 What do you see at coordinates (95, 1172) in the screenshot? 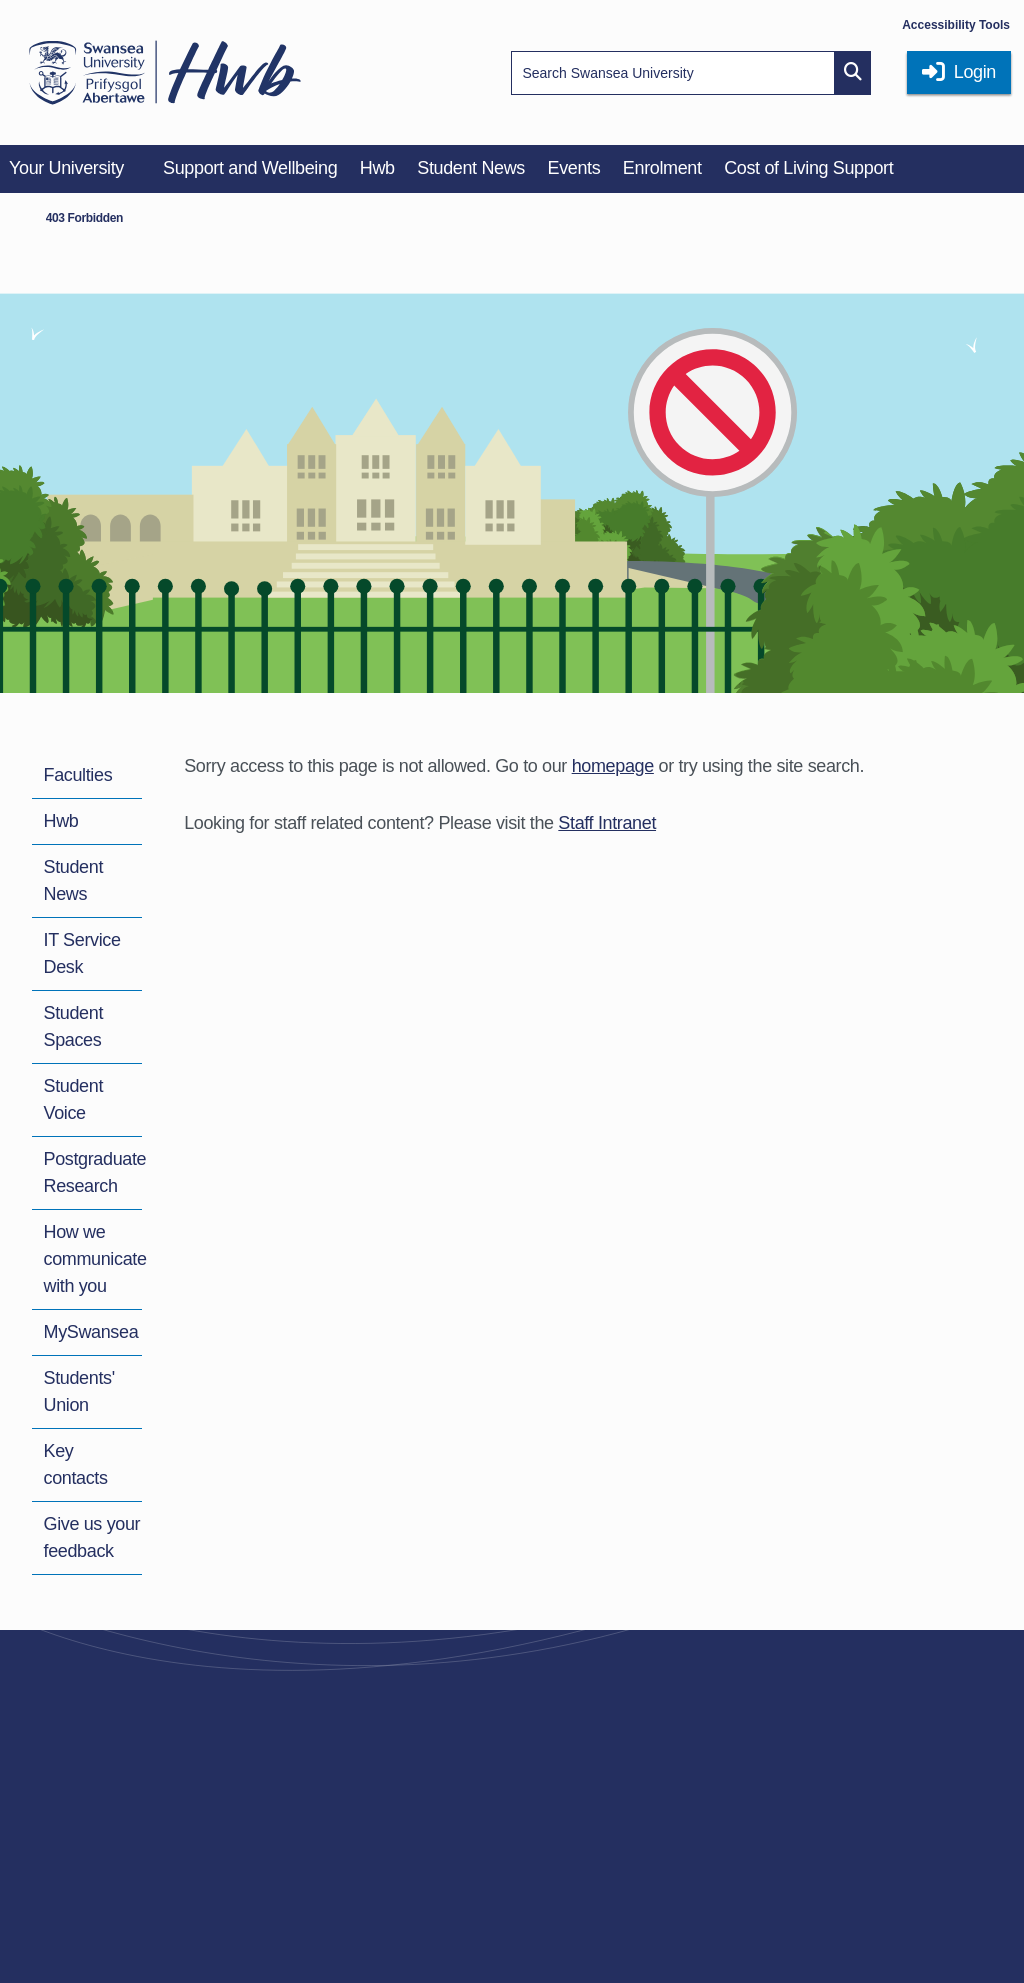
I see `Postgraduate Research` at bounding box center [95, 1172].